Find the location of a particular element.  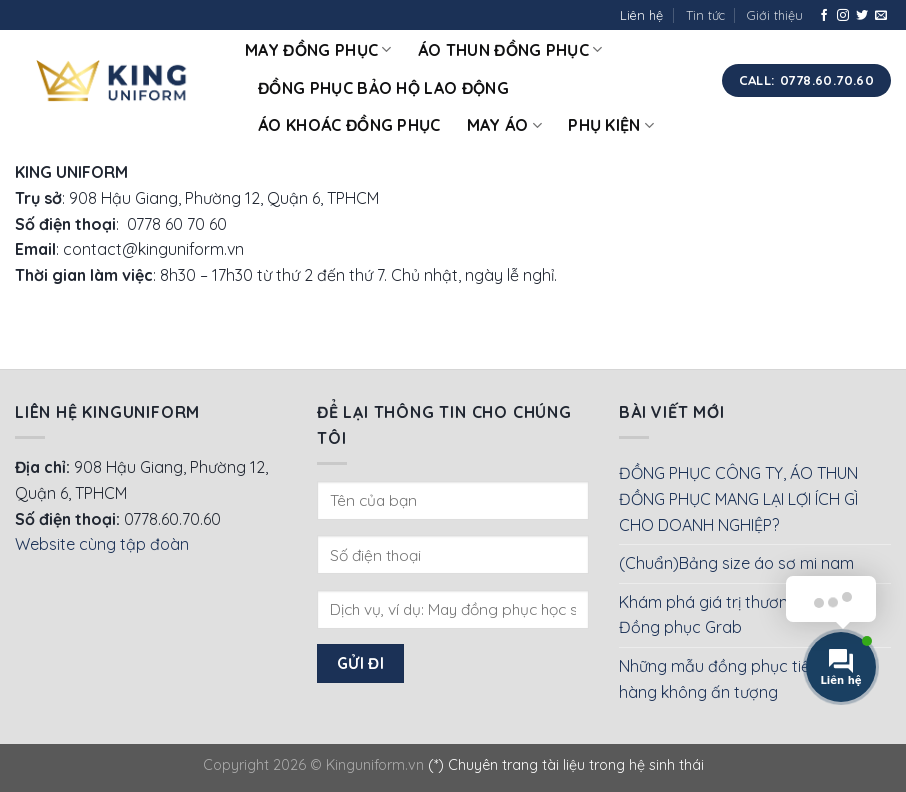

May đồng phục is located at coordinates (318, 50).